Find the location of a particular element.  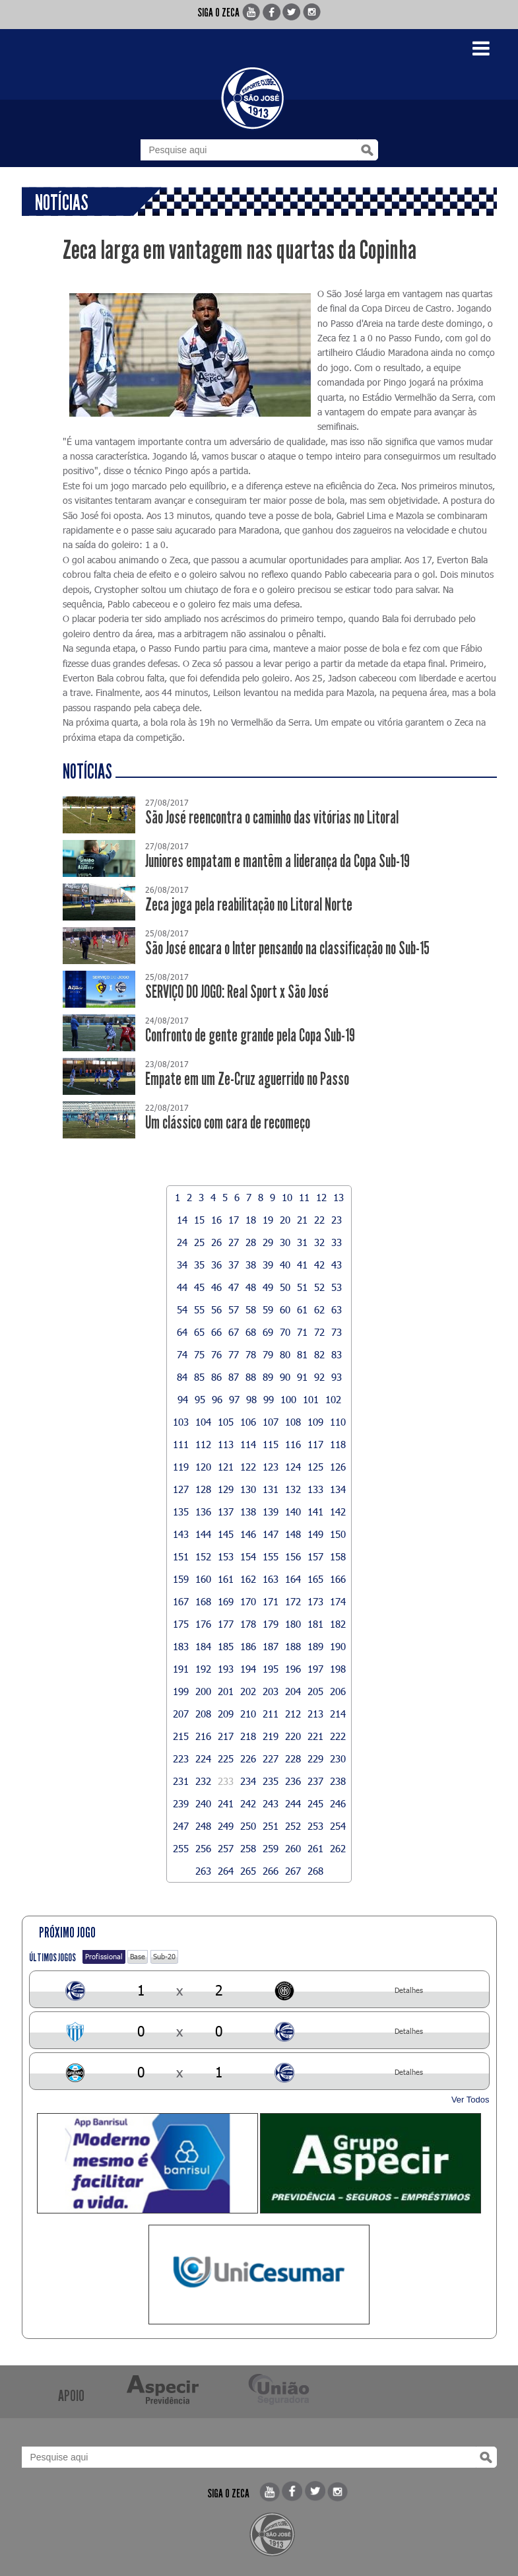

97 is located at coordinates (234, 1399).